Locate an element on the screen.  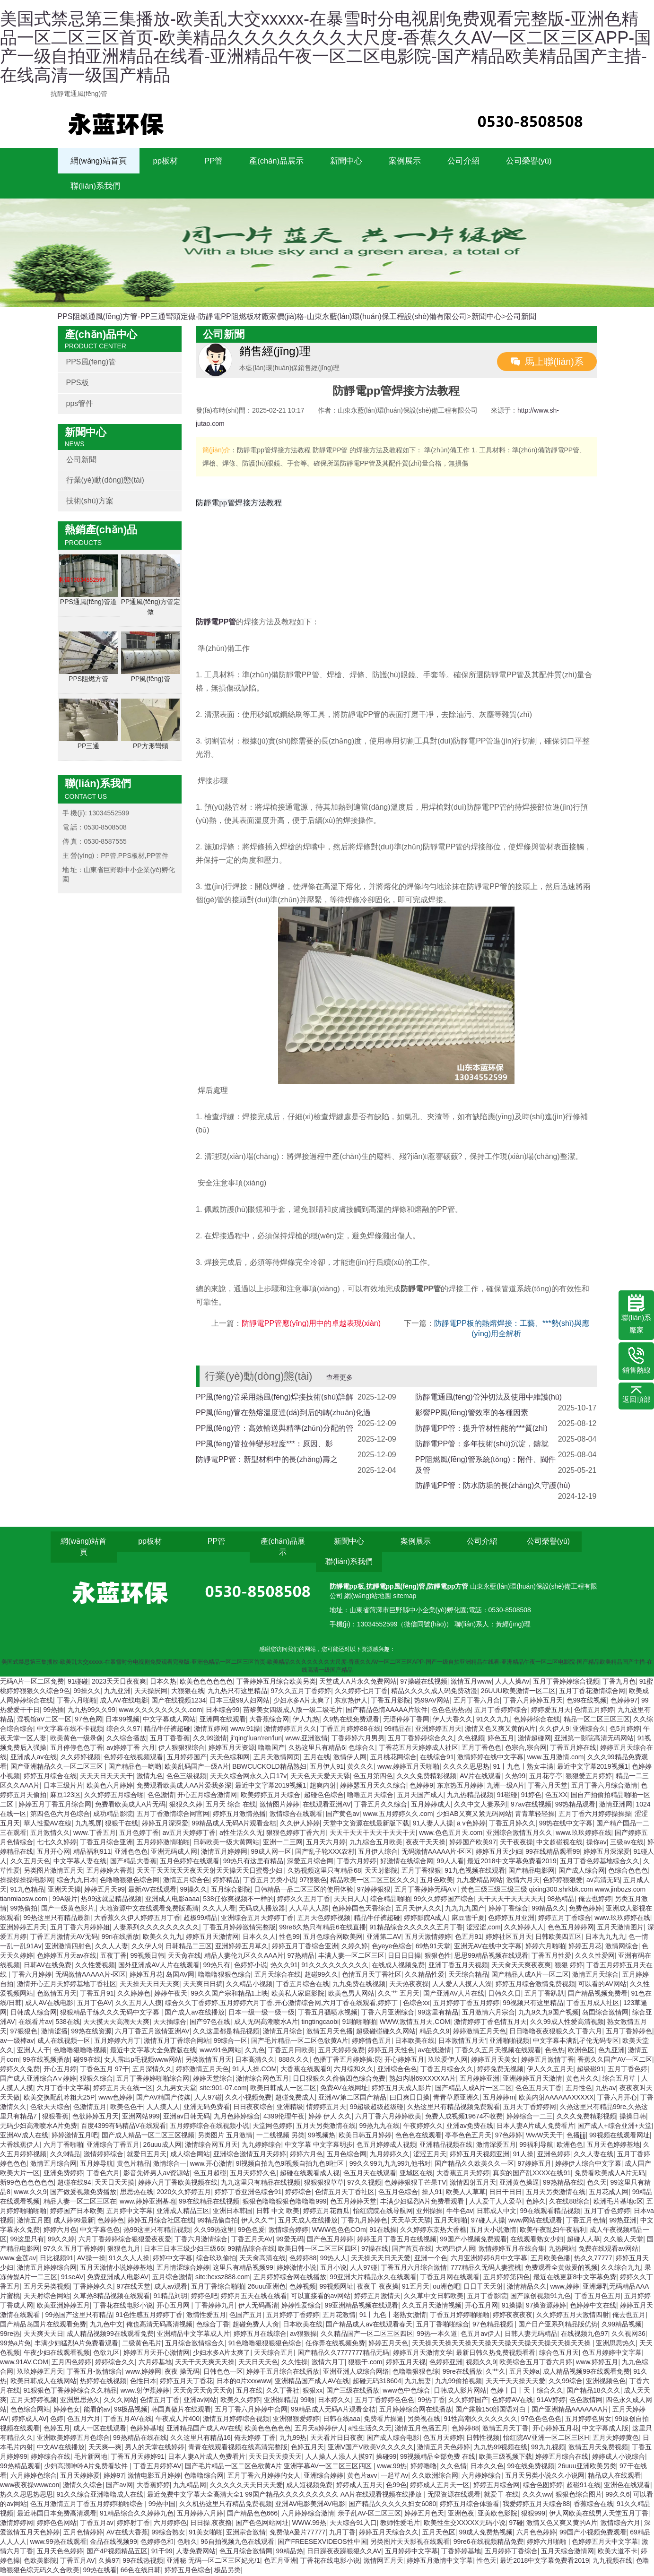
少妇高潮呻吟A片免费看软件 is located at coordinates (87, 2467).